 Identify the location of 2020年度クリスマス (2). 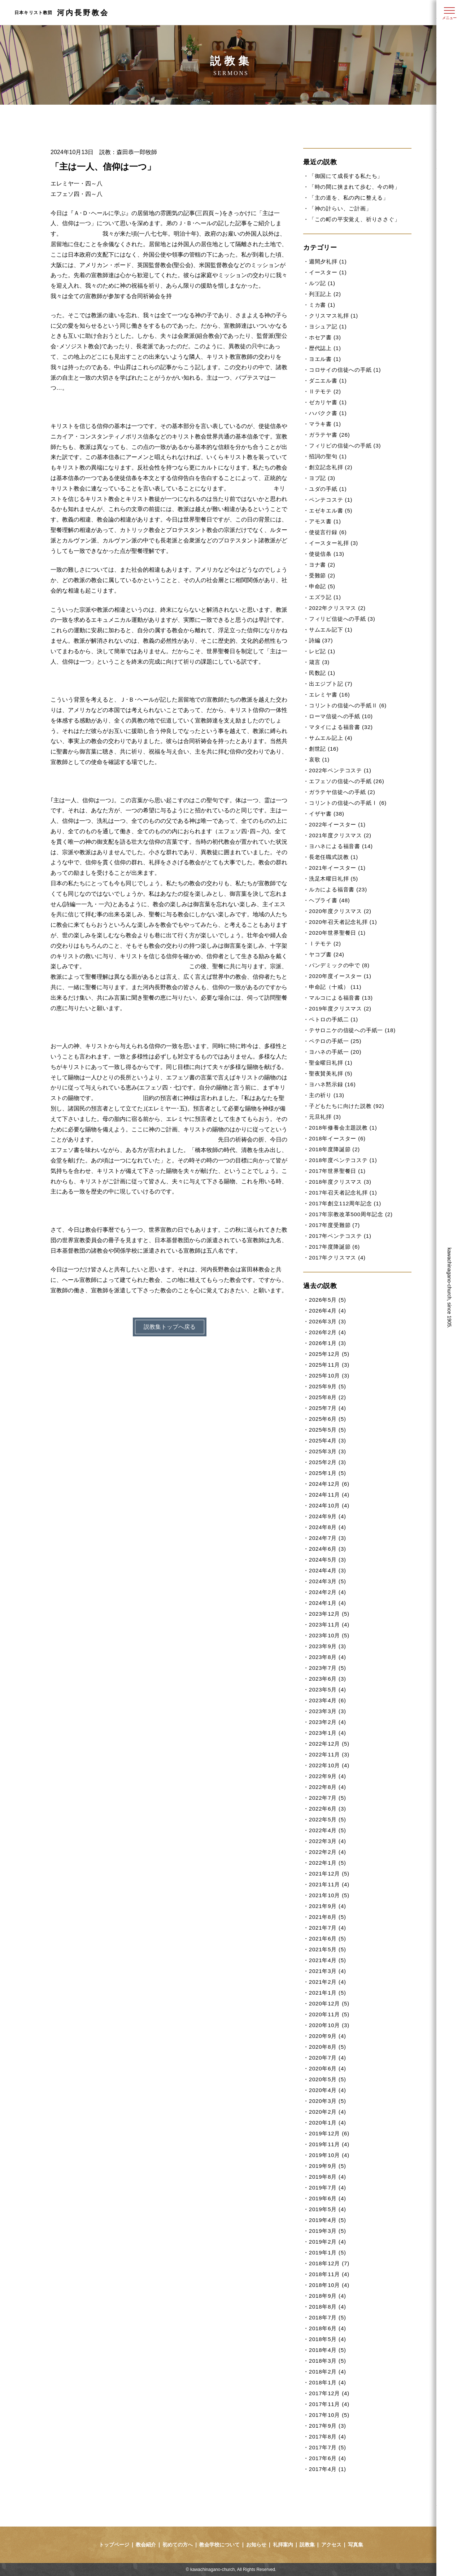
(340, 911).